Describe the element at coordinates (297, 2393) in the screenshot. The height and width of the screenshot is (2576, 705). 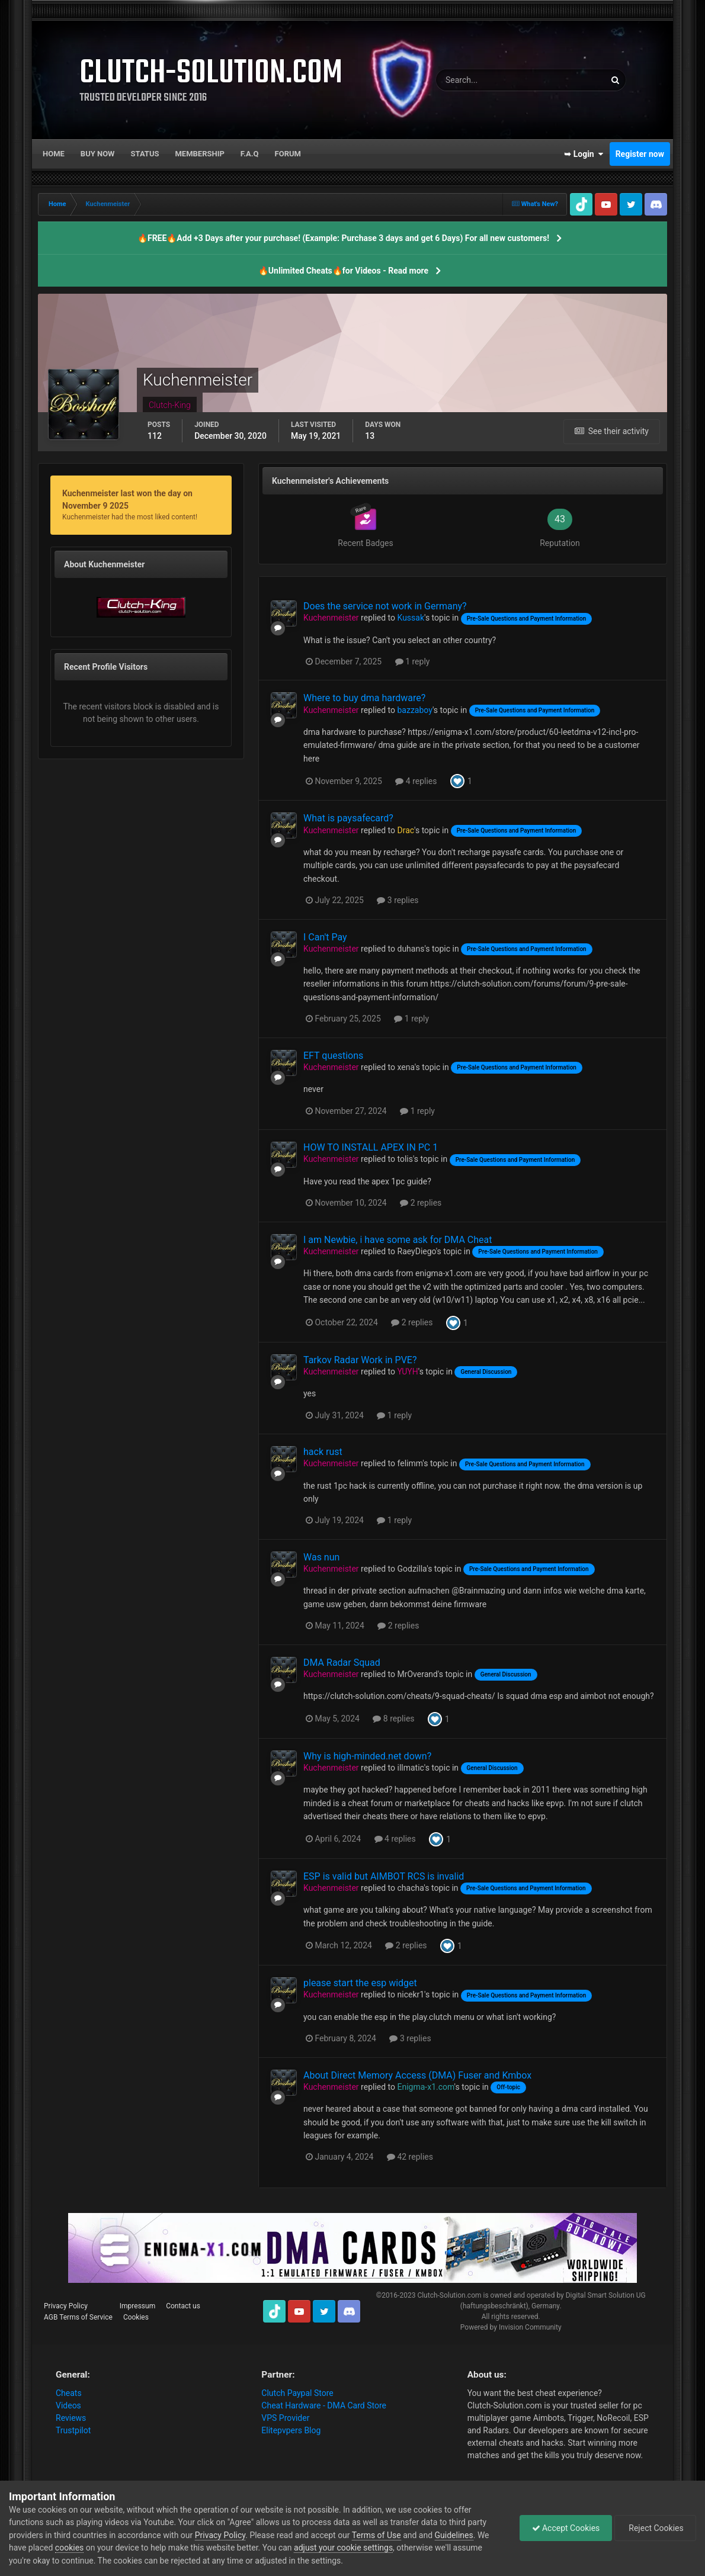
I see `Clutch Paypal Store` at that location.